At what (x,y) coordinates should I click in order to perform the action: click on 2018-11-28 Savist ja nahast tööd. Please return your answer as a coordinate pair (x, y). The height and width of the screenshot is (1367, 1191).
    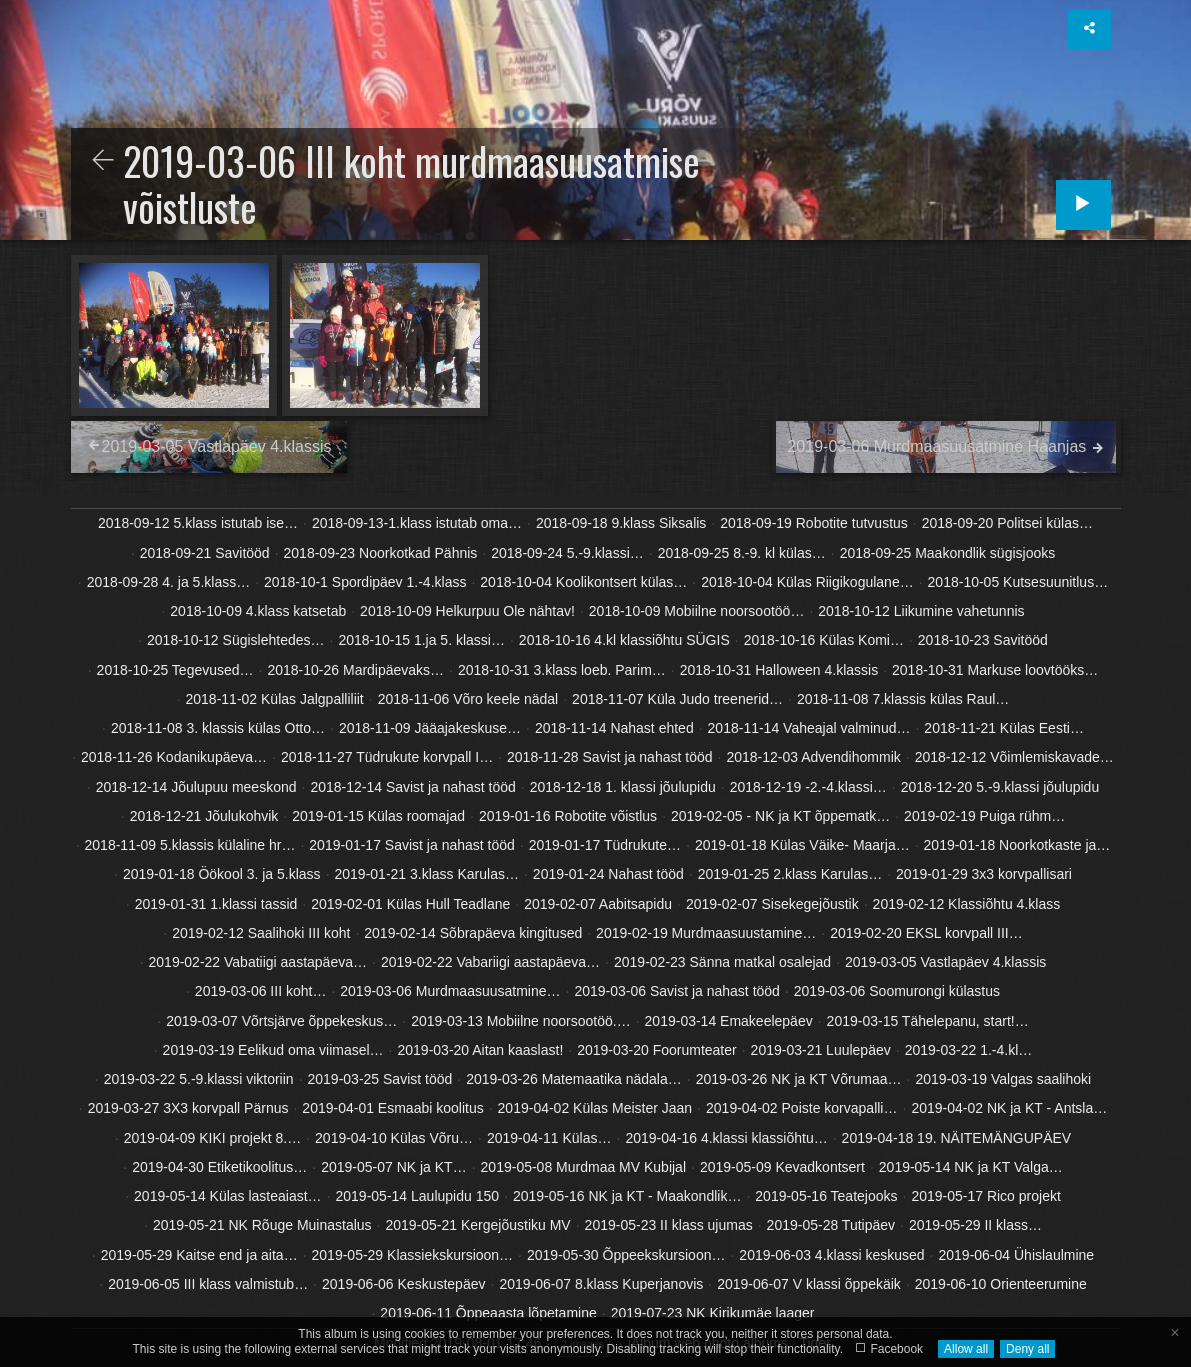
    Looking at the image, I should click on (609, 757).